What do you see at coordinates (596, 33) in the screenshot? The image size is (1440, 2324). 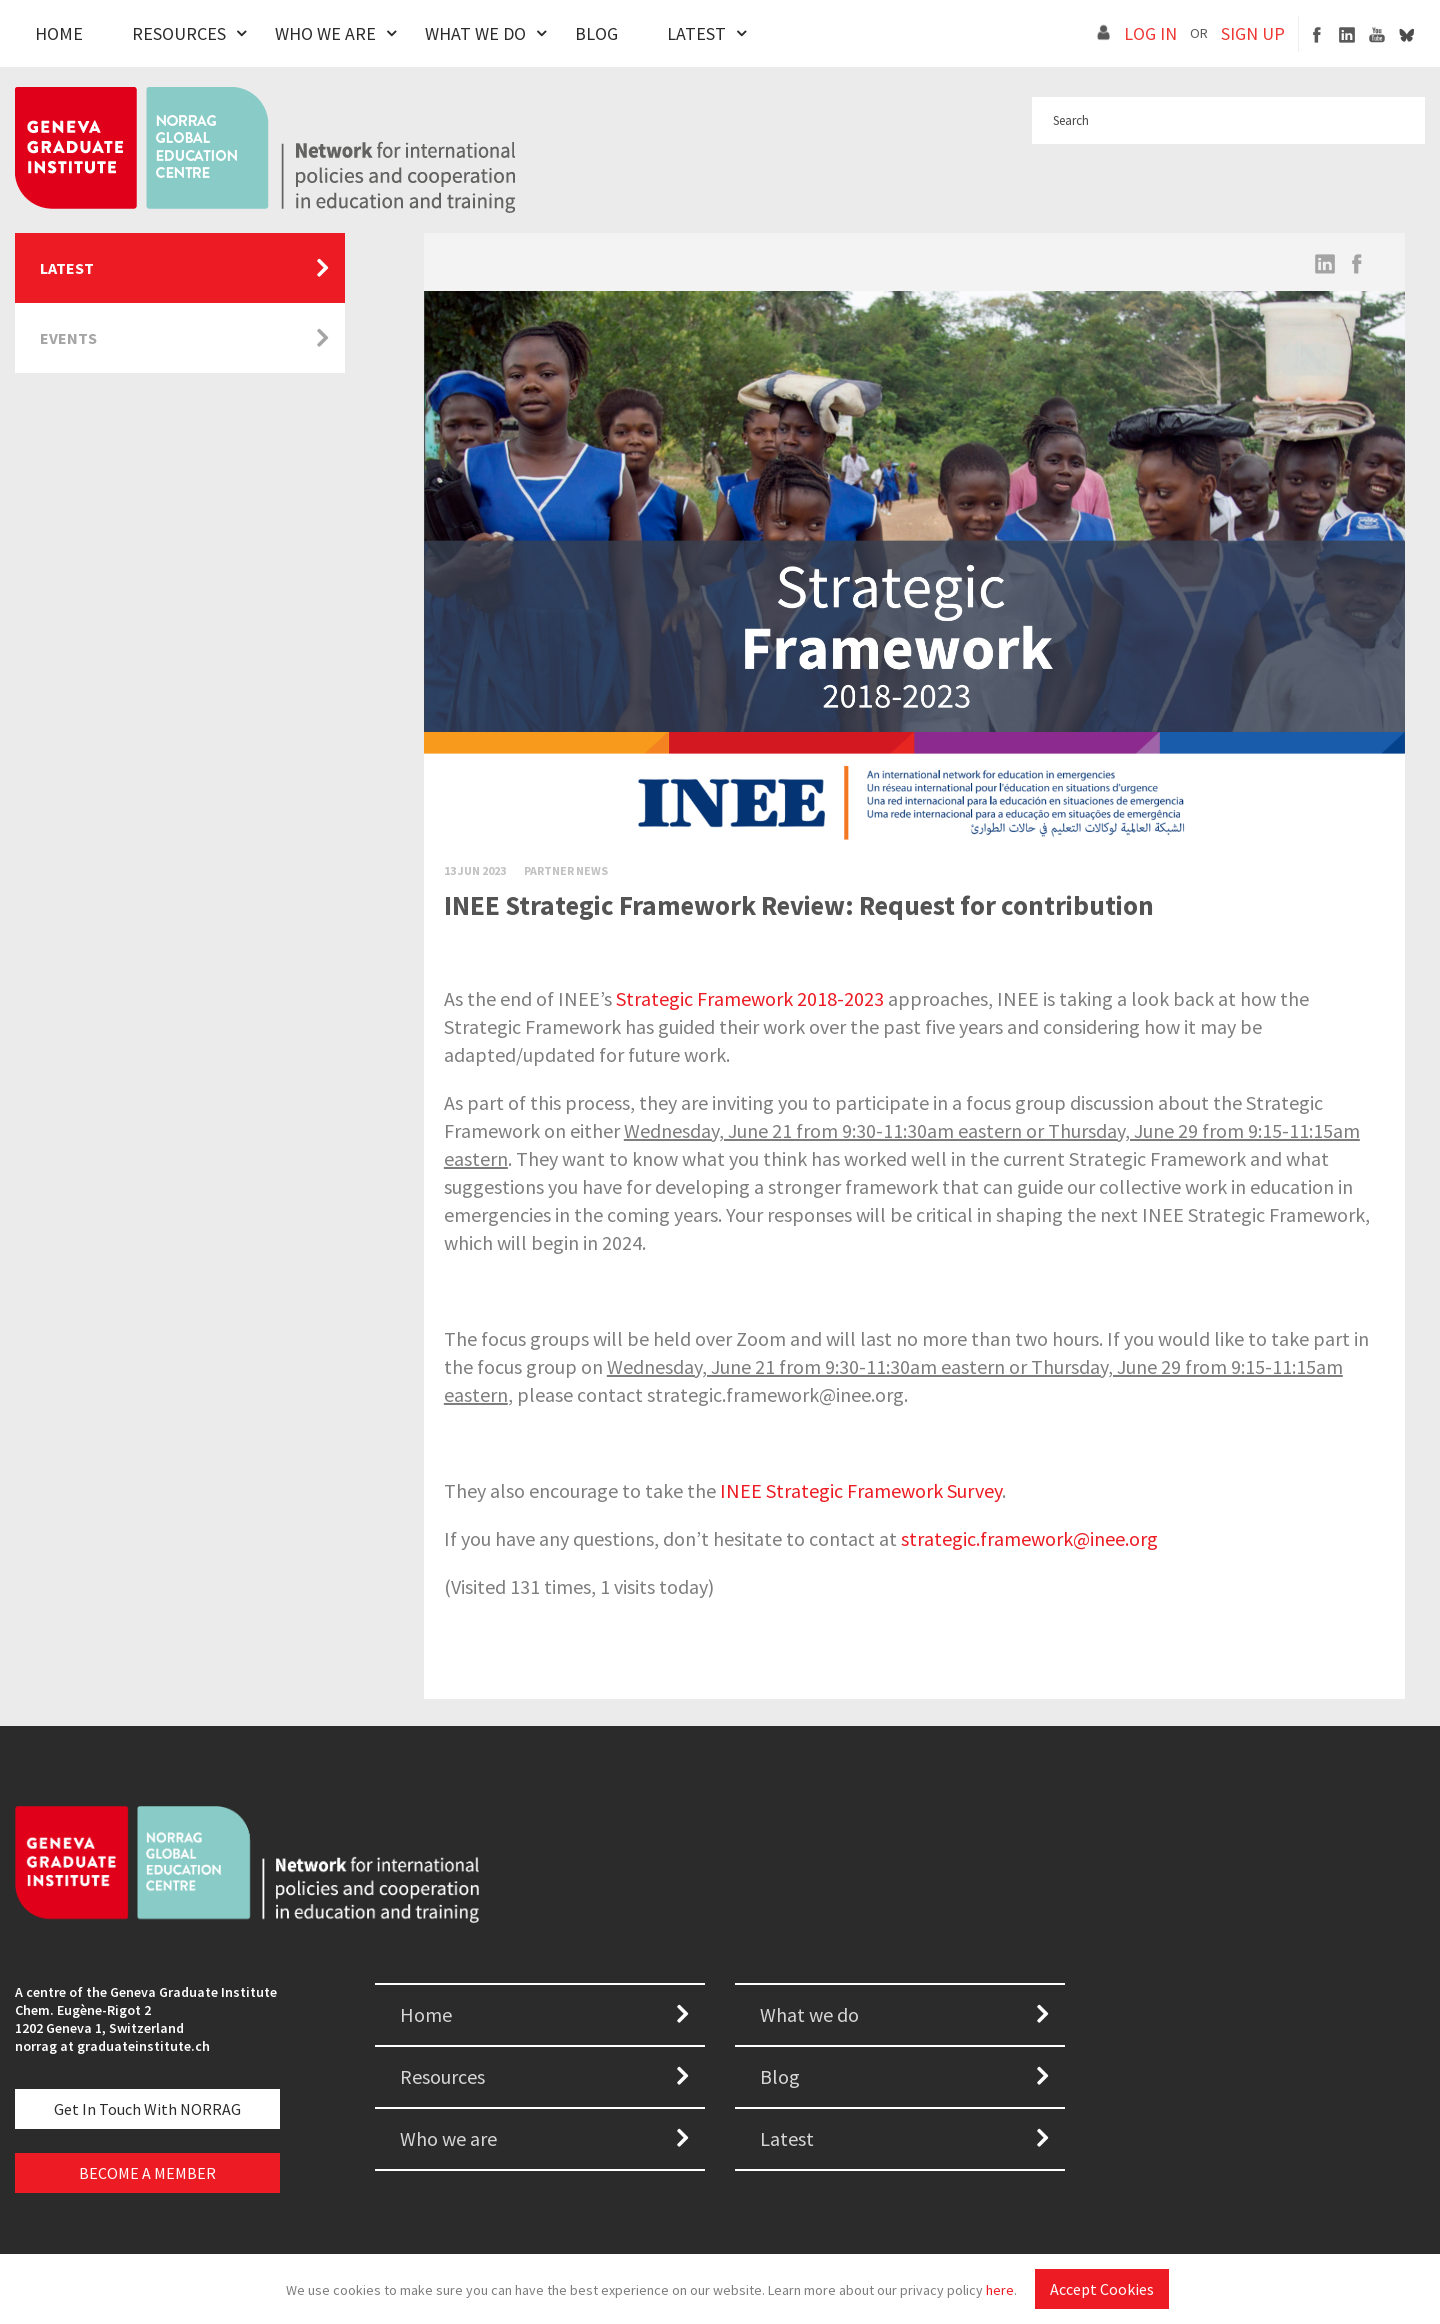 I see `Blog` at bounding box center [596, 33].